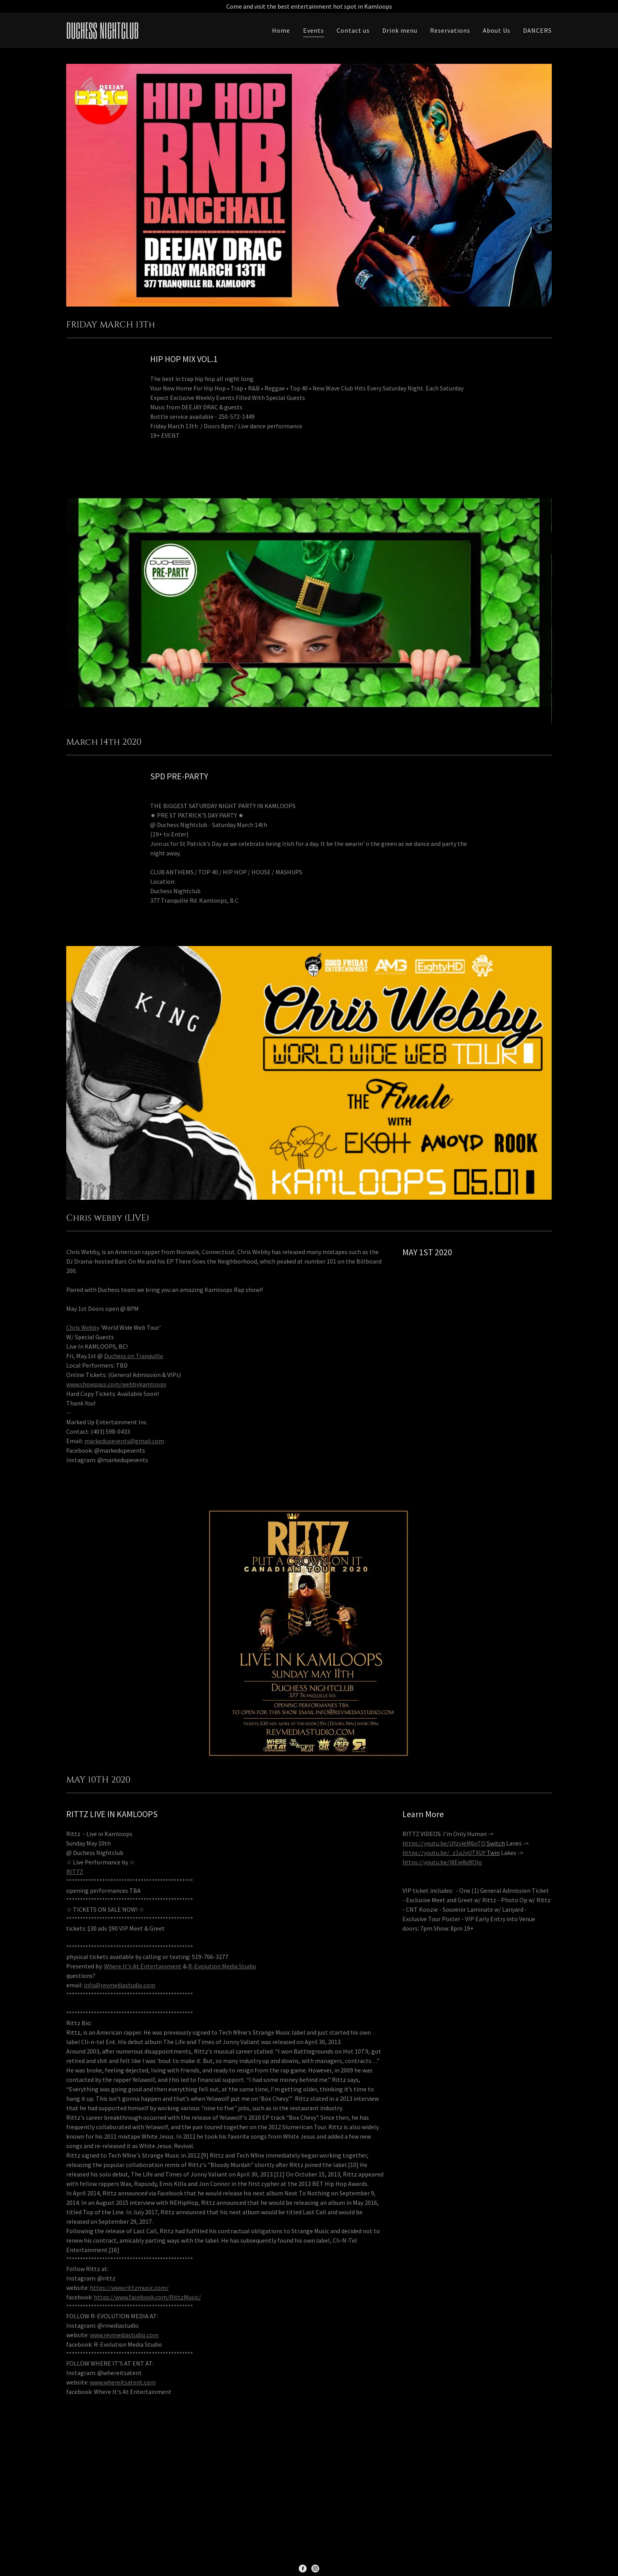 This screenshot has height=2576, width=618. What do you see at coordinates (82, 1327) in the screenshot?
I see `Chris Webby` at bounding box center [82, 1327].